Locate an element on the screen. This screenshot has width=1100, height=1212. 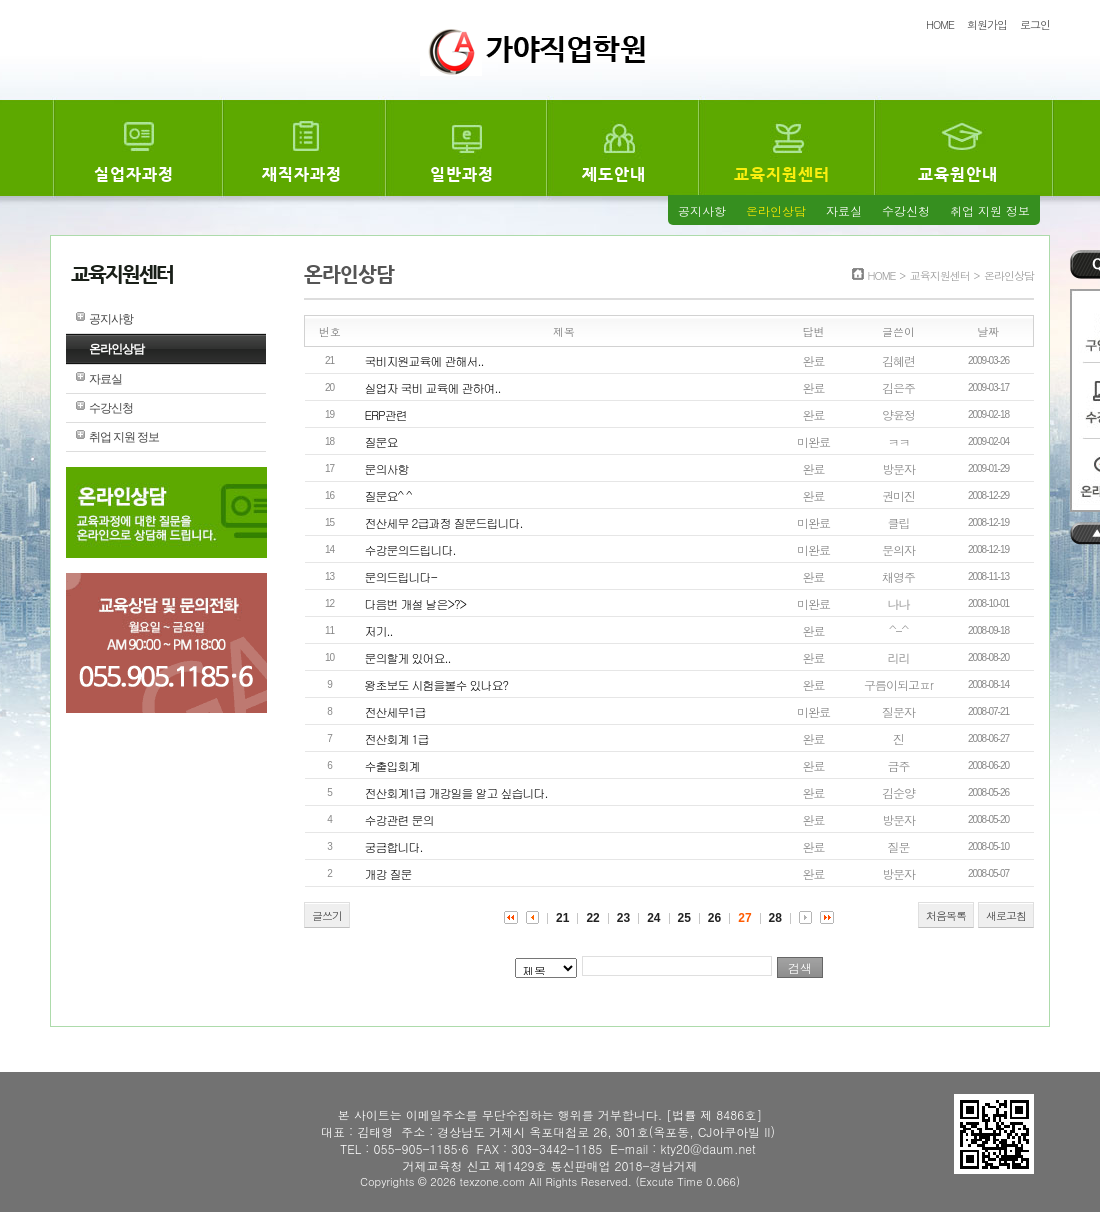
전산세무1급 is located at coordinates (395, 711).